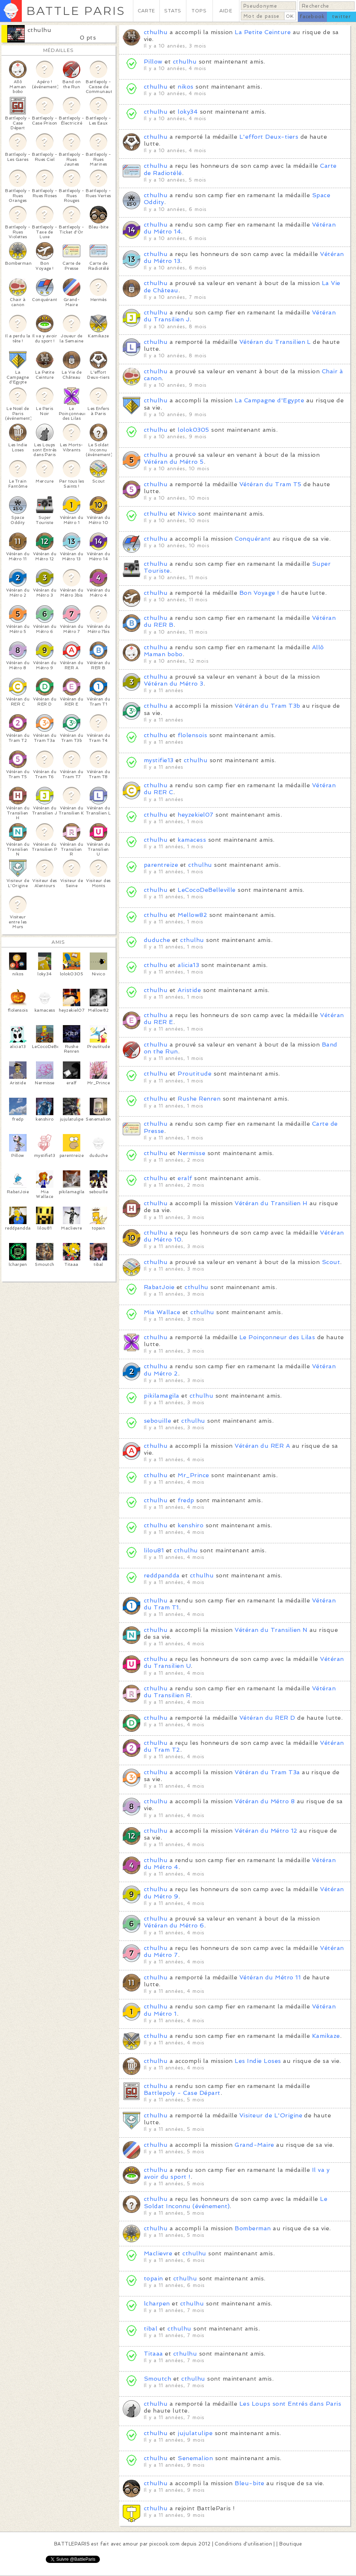 This screenshot has height=2576, width=356. What do you see at coordinates (186, 1500) in the screenshot?
I see `fredp` at bounding box center [186, 1500].